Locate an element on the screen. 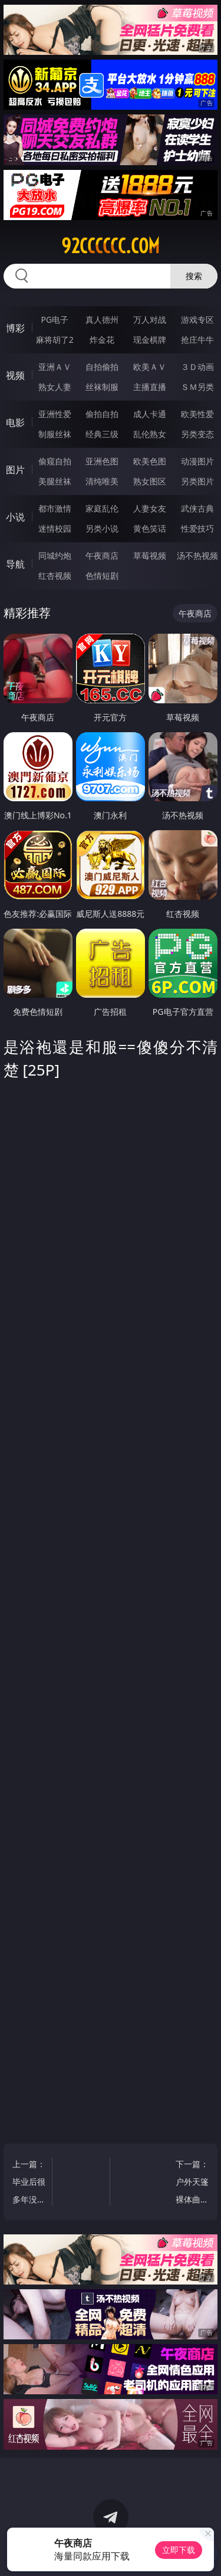  美腿丝袜 is located at coordinates (54, 481).